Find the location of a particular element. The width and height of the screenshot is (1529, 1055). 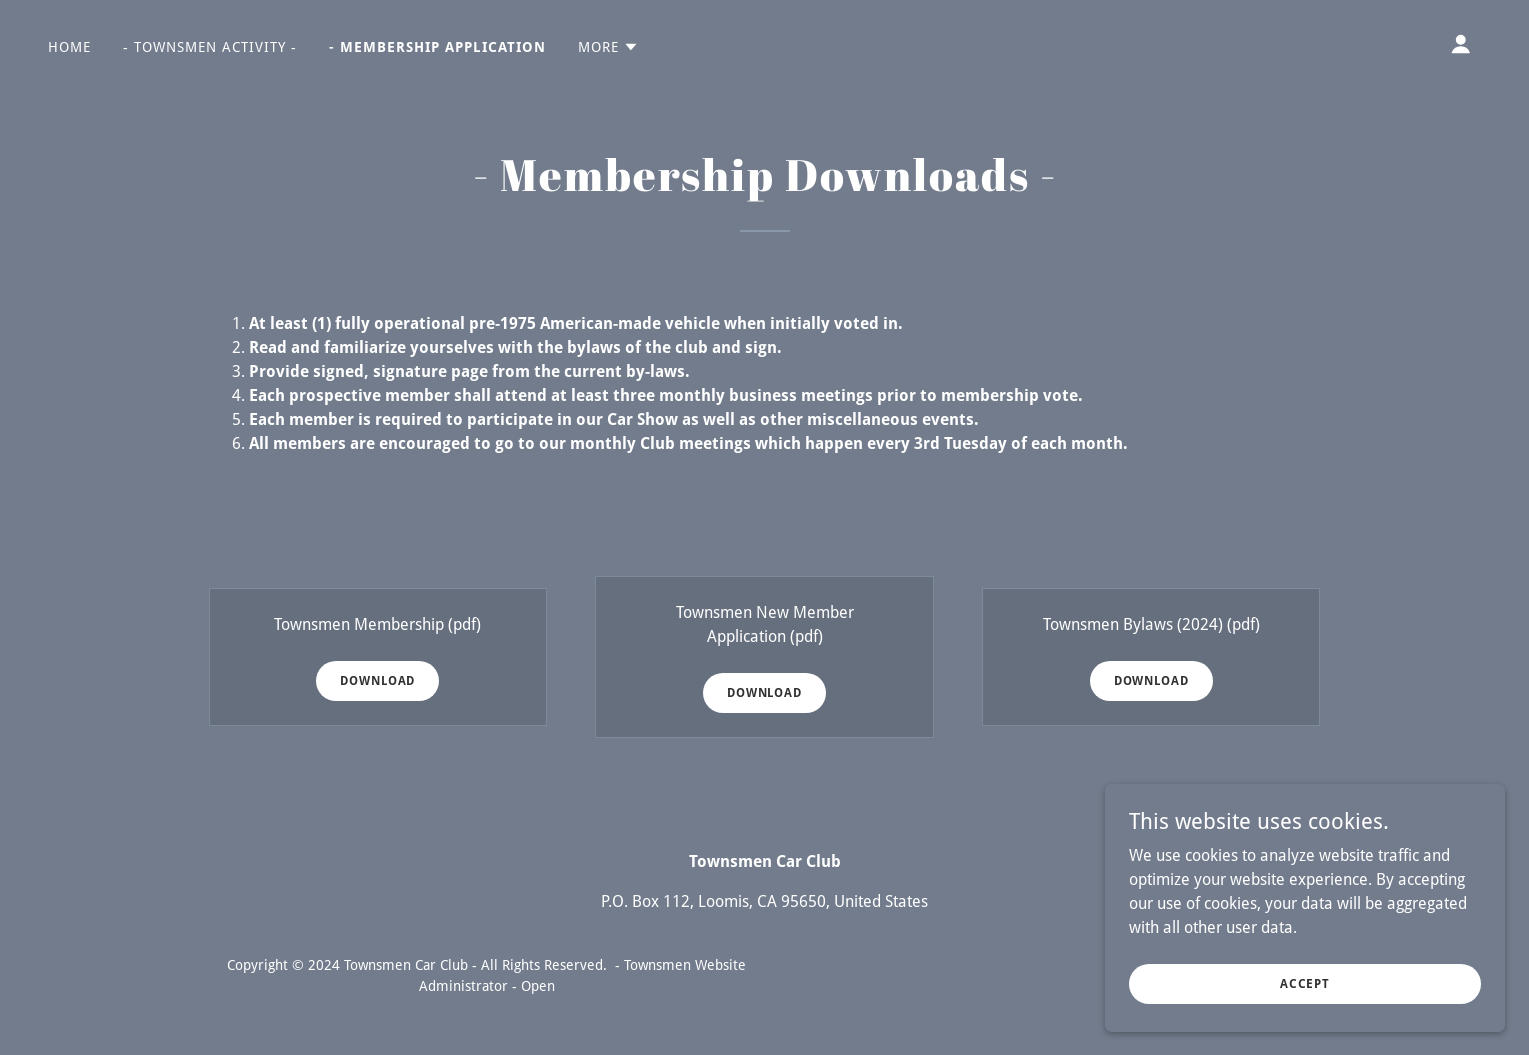

[button] is located at coordinates (608, 47).